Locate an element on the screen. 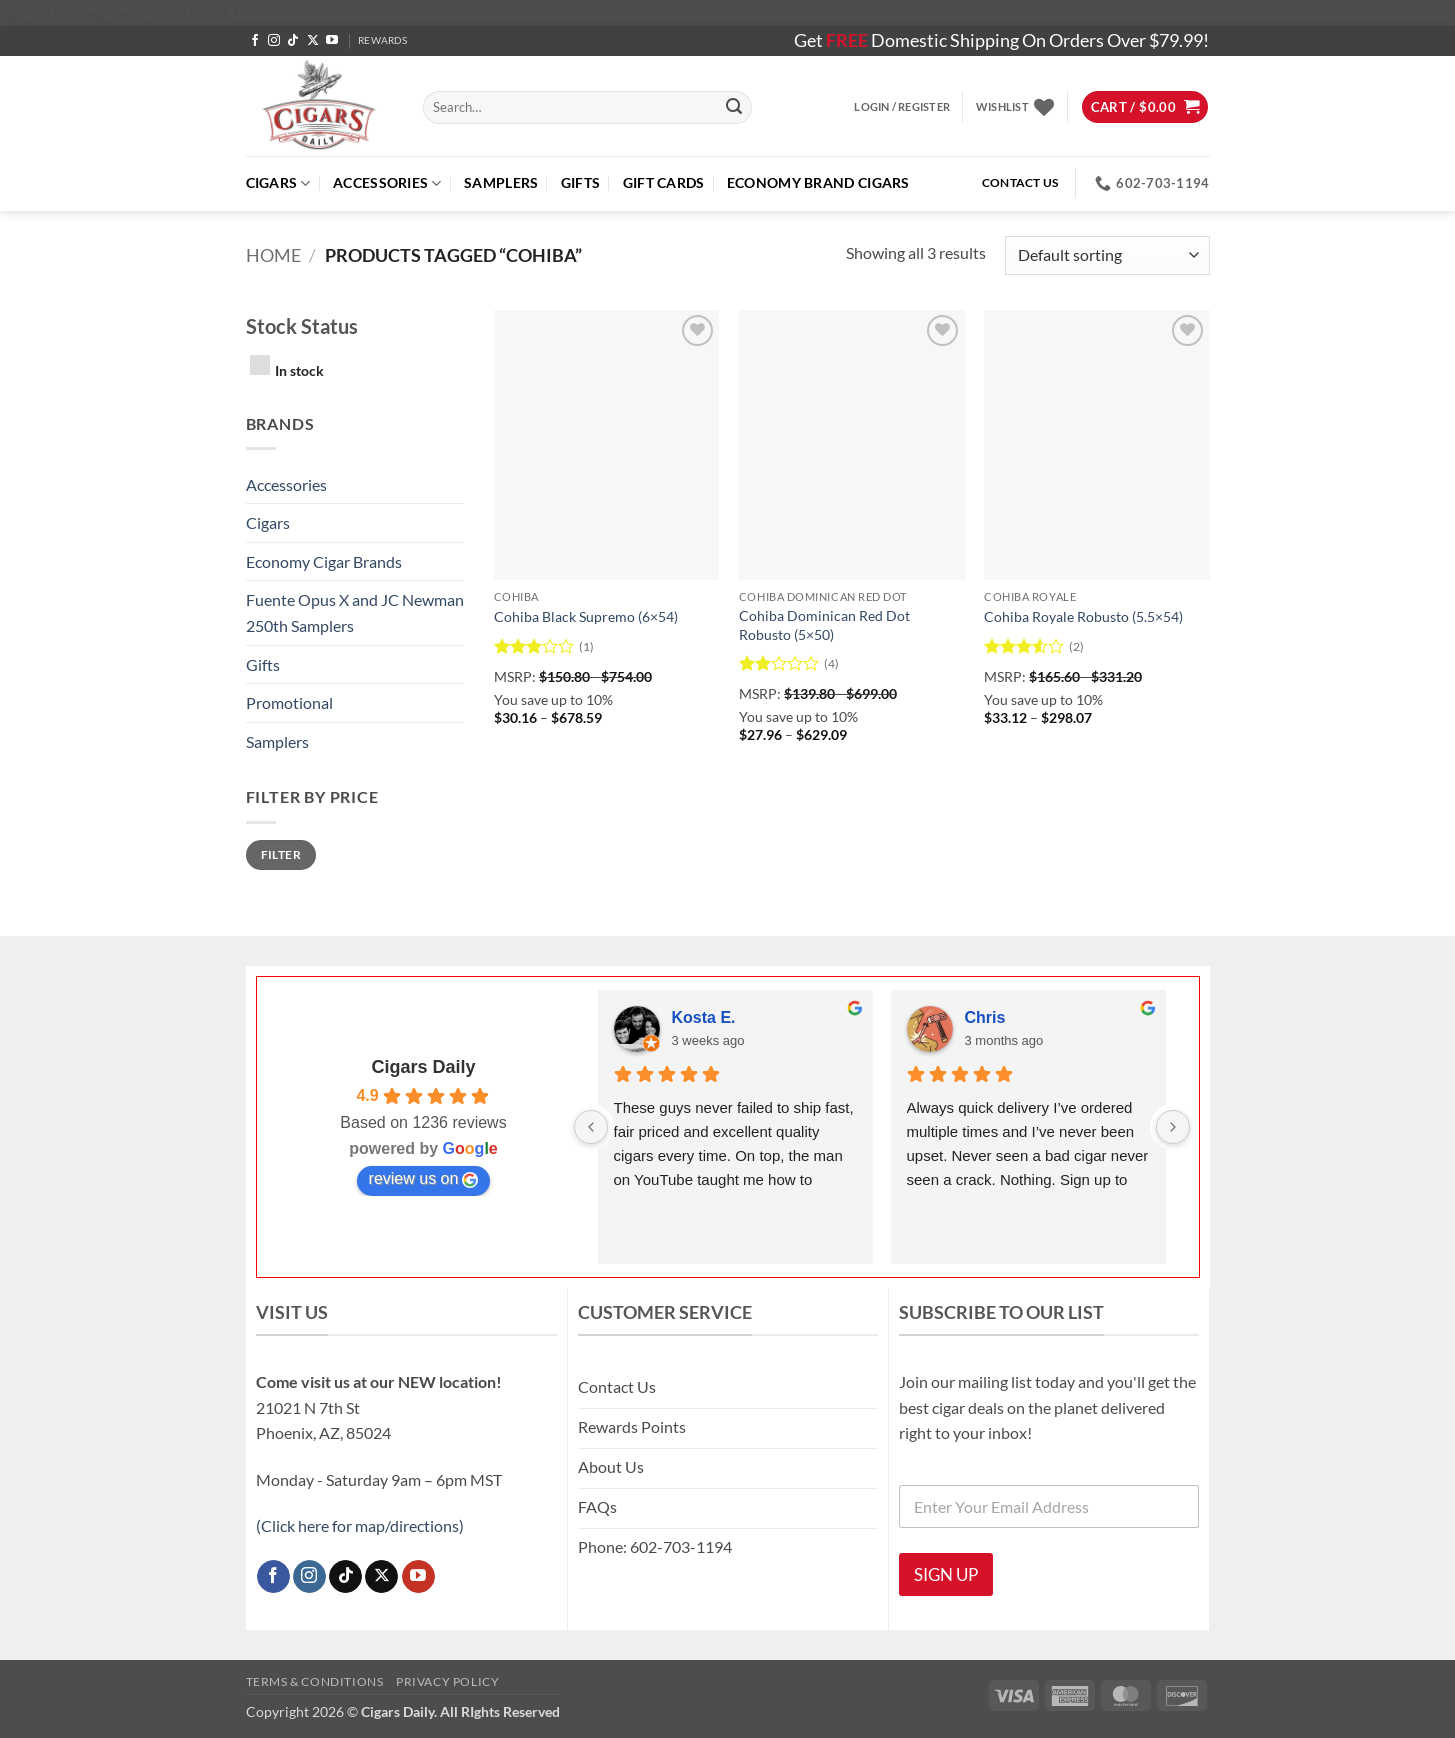 The height and width of the screenshot is (1738, 1455). [button] is located at coordinates (902, 107).